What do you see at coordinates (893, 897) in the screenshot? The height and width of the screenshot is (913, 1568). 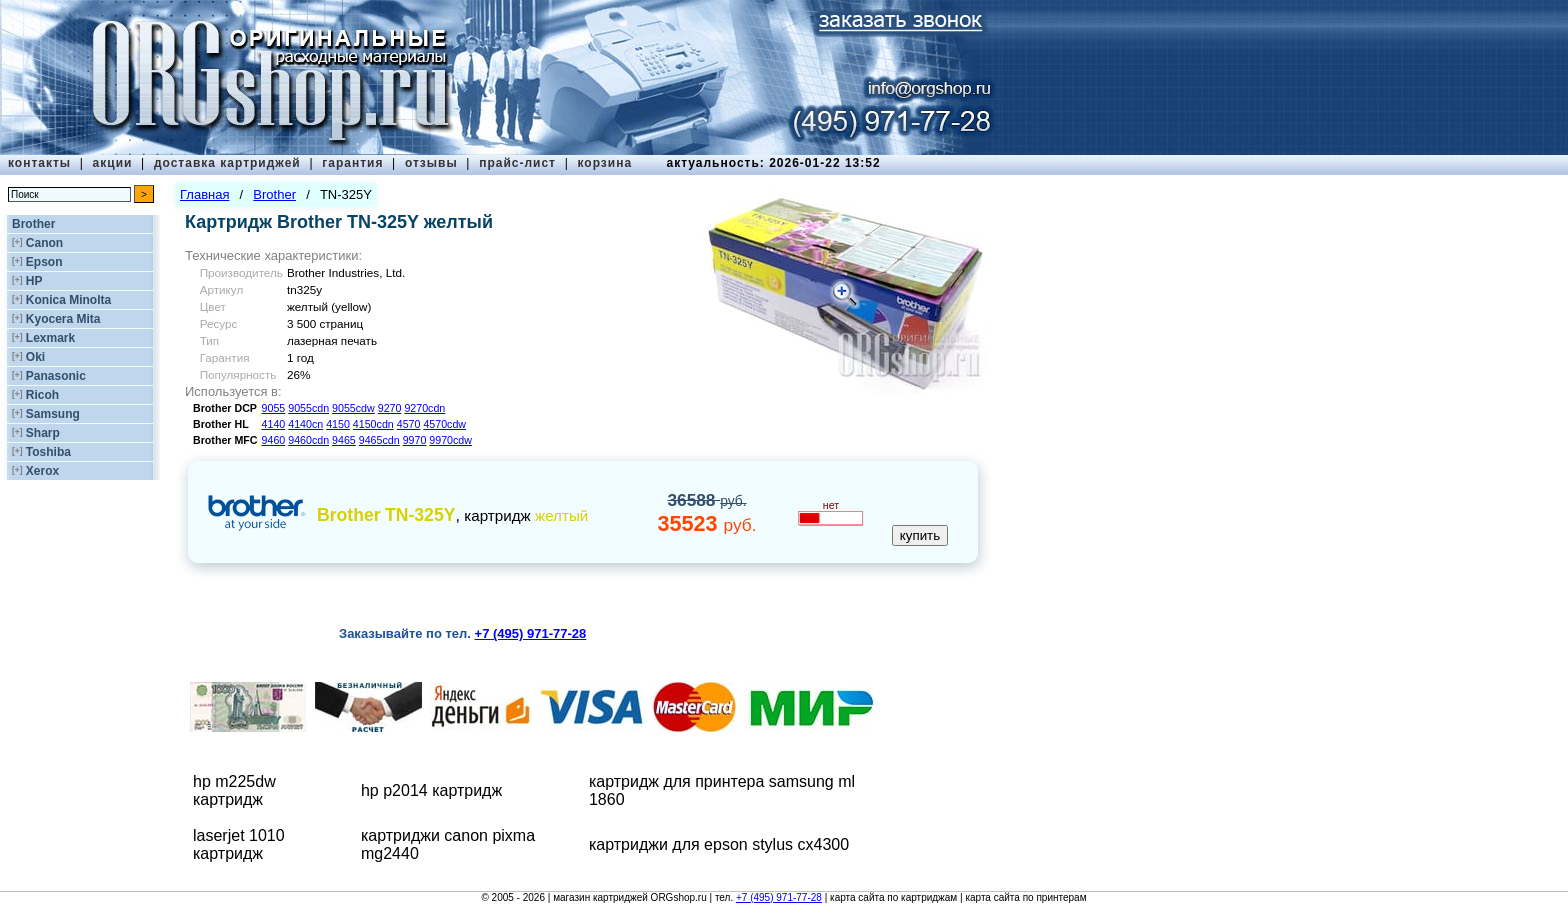 I see `карта сайта по картриджам` at bounding box center [893, 897].